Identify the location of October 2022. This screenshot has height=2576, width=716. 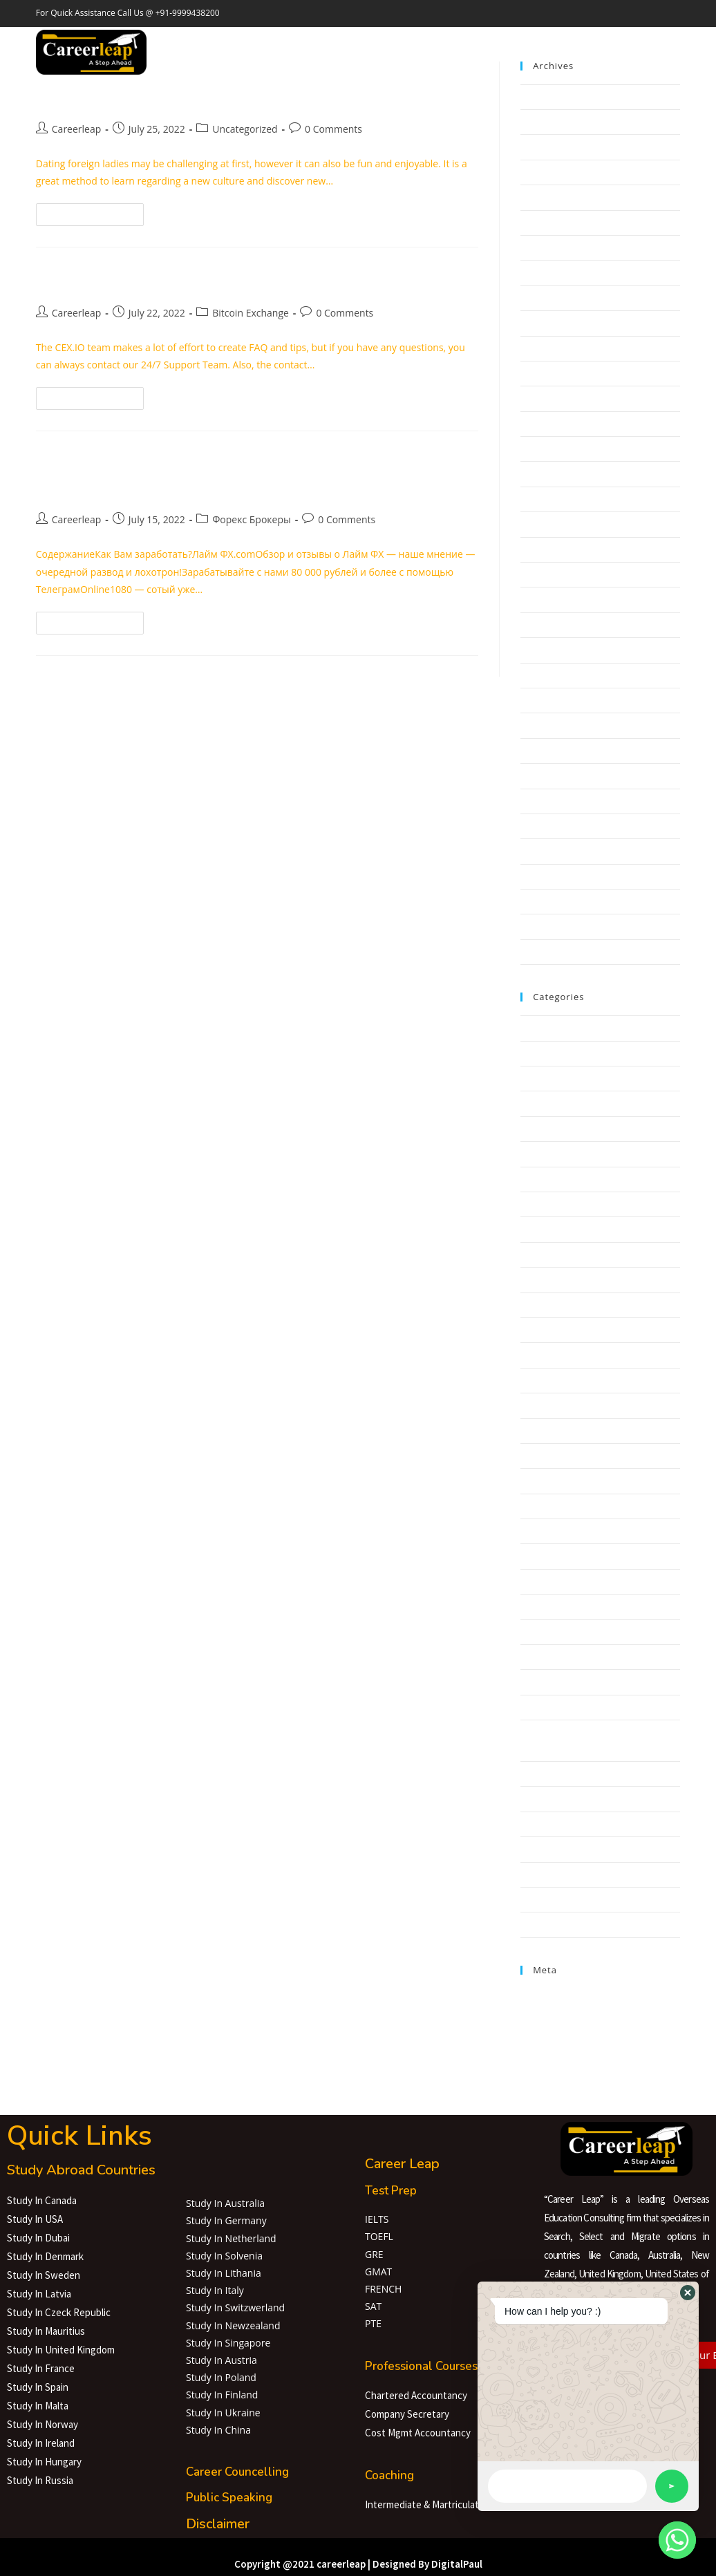
(548, 323).